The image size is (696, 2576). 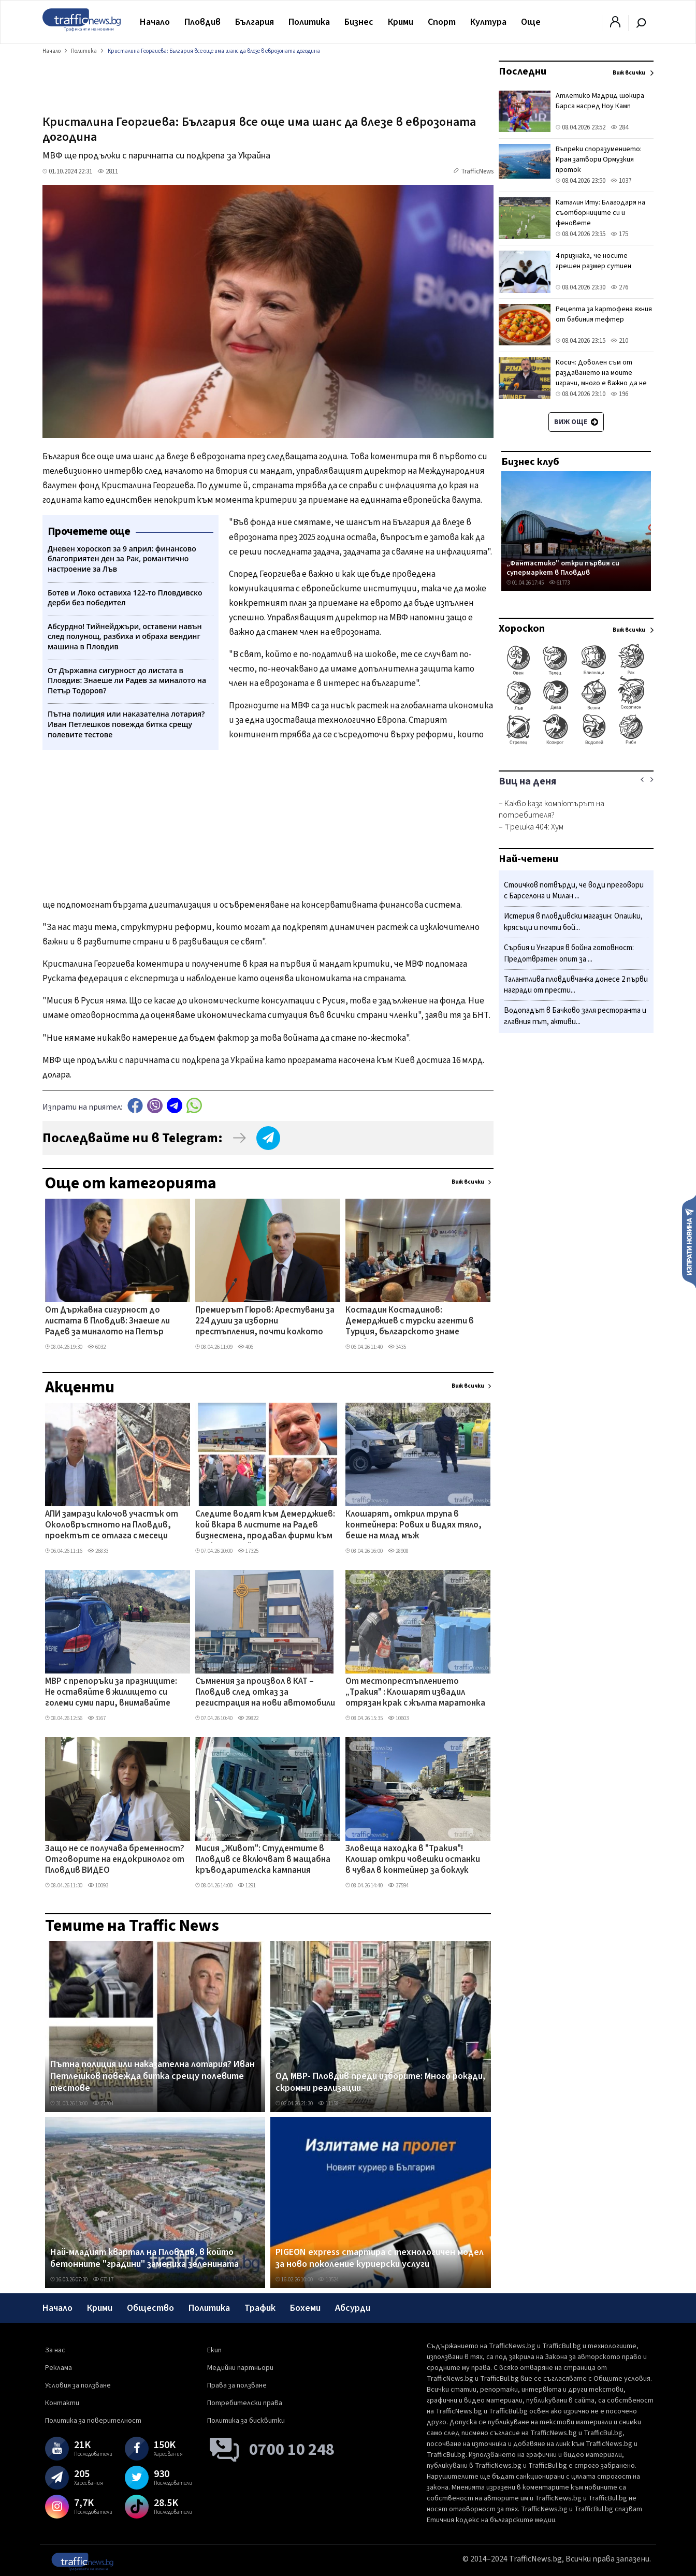 What do you see at coordinates (248, 1718) in the screenshot?
I see `29822` at bounding box center [248, 1718].